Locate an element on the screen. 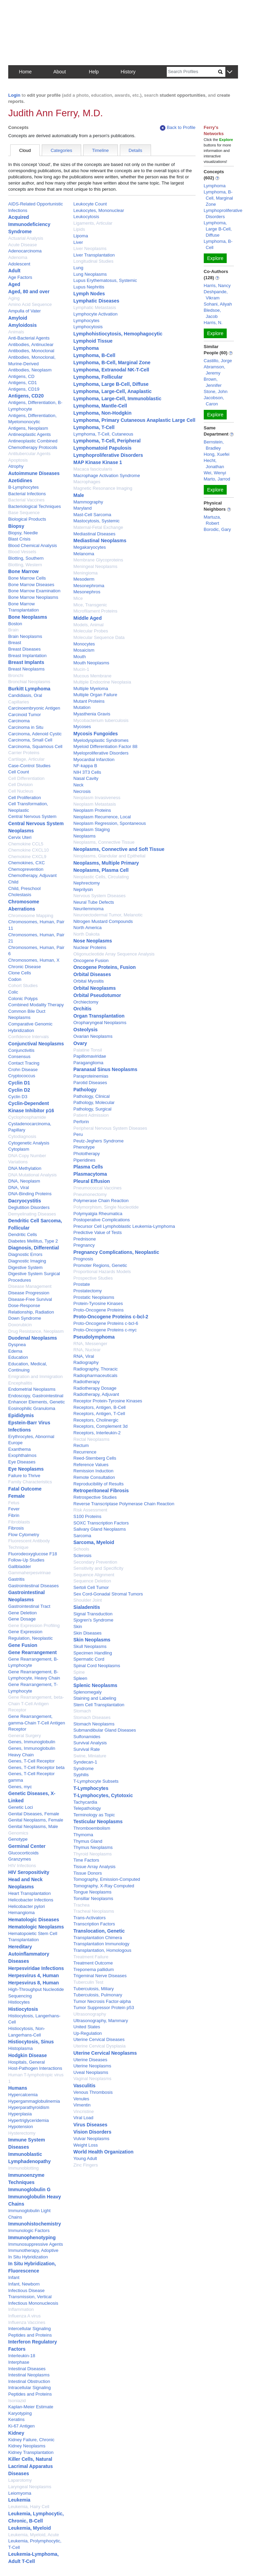 This screenshot has width=263, height=2576. Lymphoma, T-Cell, Cutaneous is located at coordinates (103, 434).